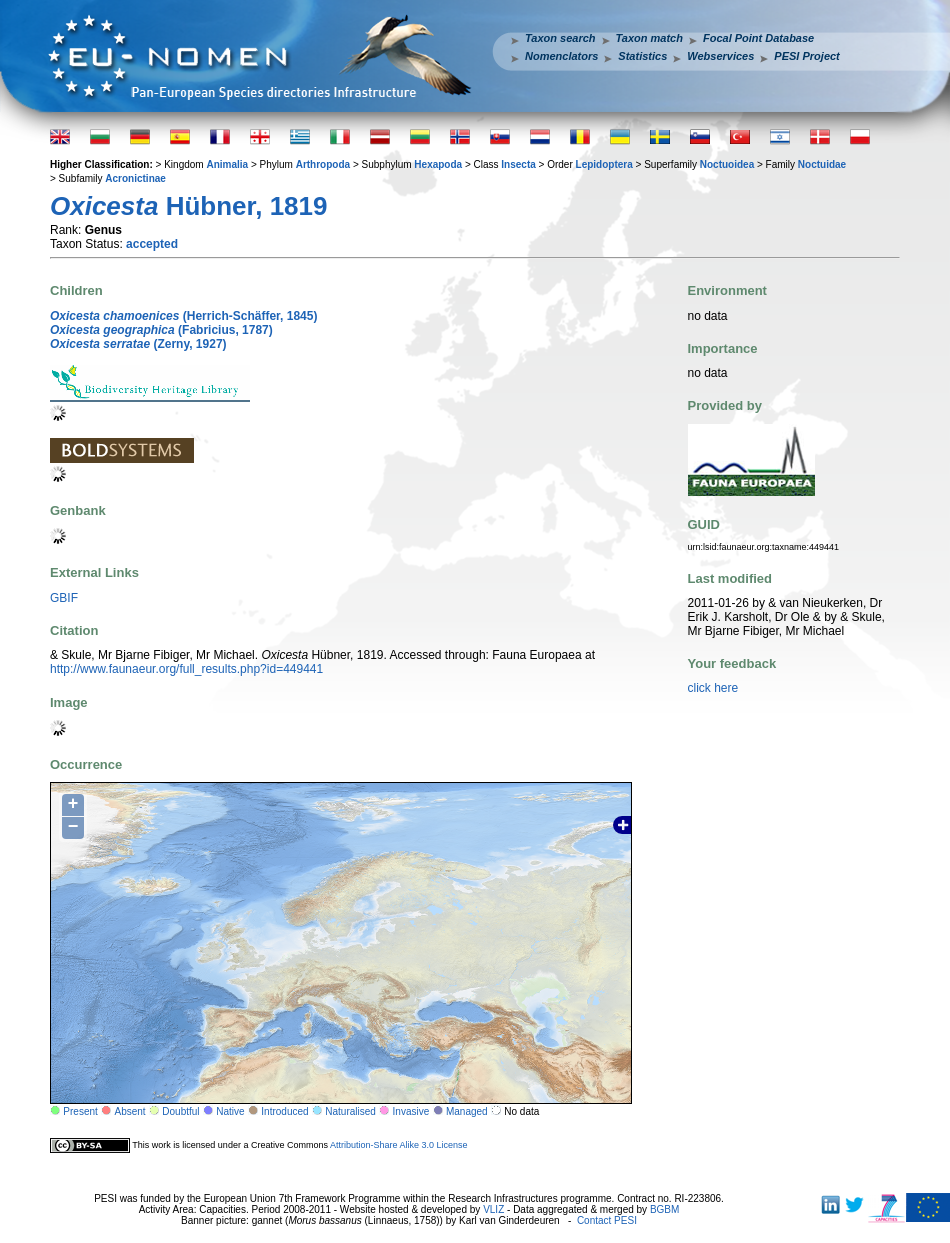 The width and height of the screenshot is (950, 1243). Describe the element at coordinates (152, 244) in the screenshot. I see `accepted` at that location.